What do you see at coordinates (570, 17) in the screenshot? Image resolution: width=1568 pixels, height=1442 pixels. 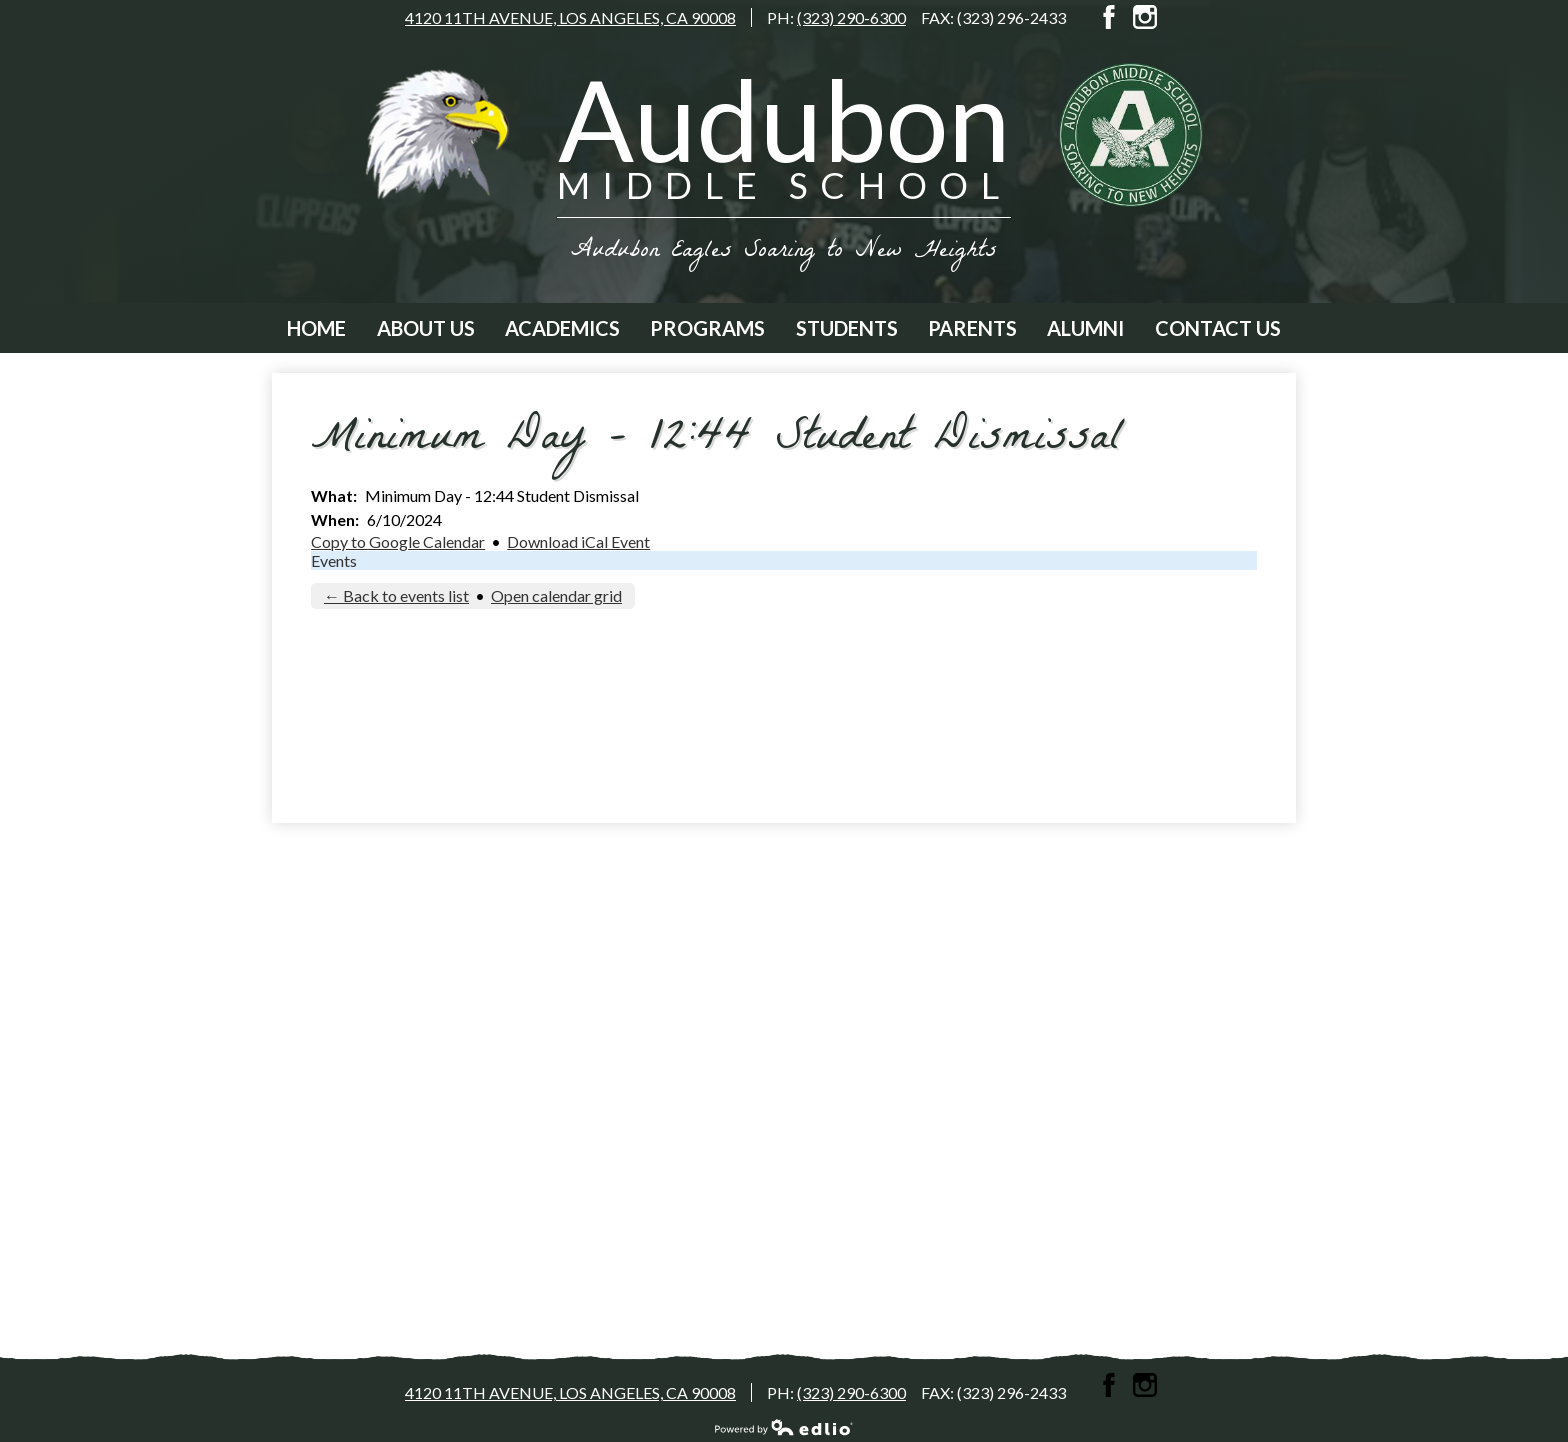 I see `4120 11th Avenue, Los Angeles, CA 90008` at bounding box center [570, 17].